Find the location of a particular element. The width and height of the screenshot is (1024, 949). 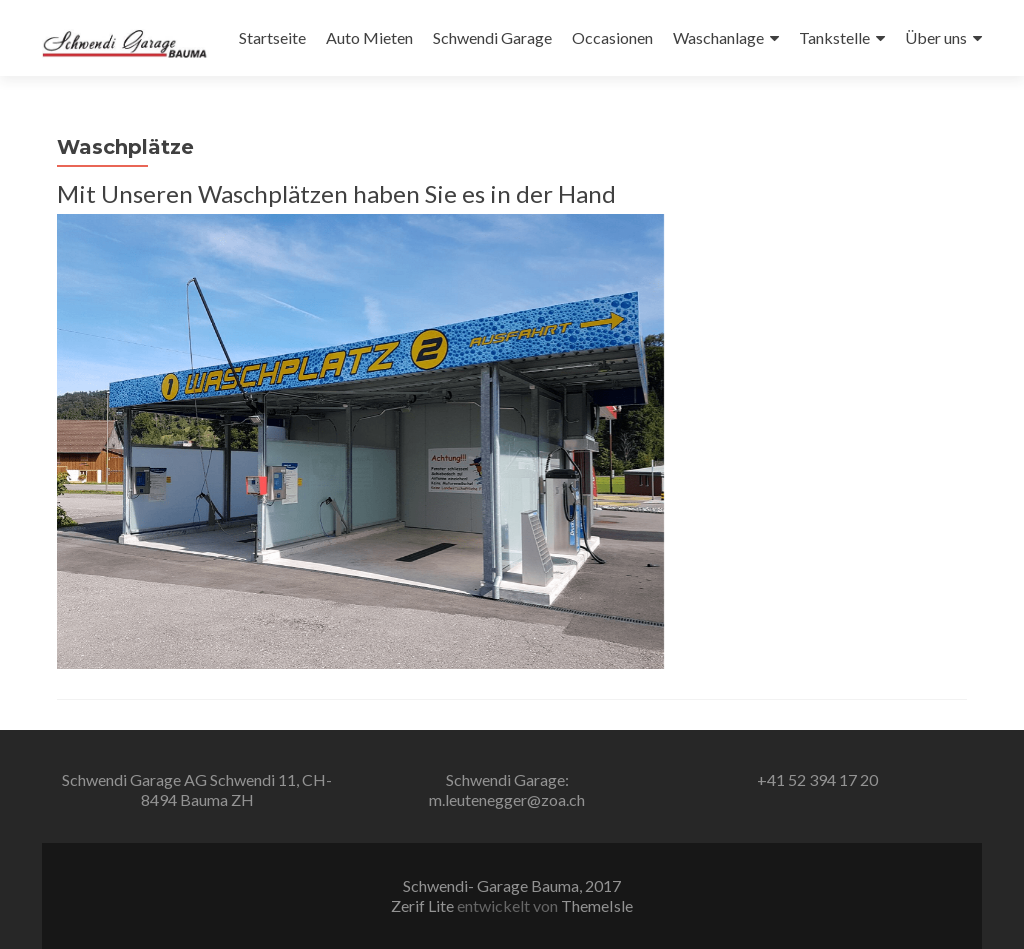

Schwendi Garage is located at coordinates (492, 37).